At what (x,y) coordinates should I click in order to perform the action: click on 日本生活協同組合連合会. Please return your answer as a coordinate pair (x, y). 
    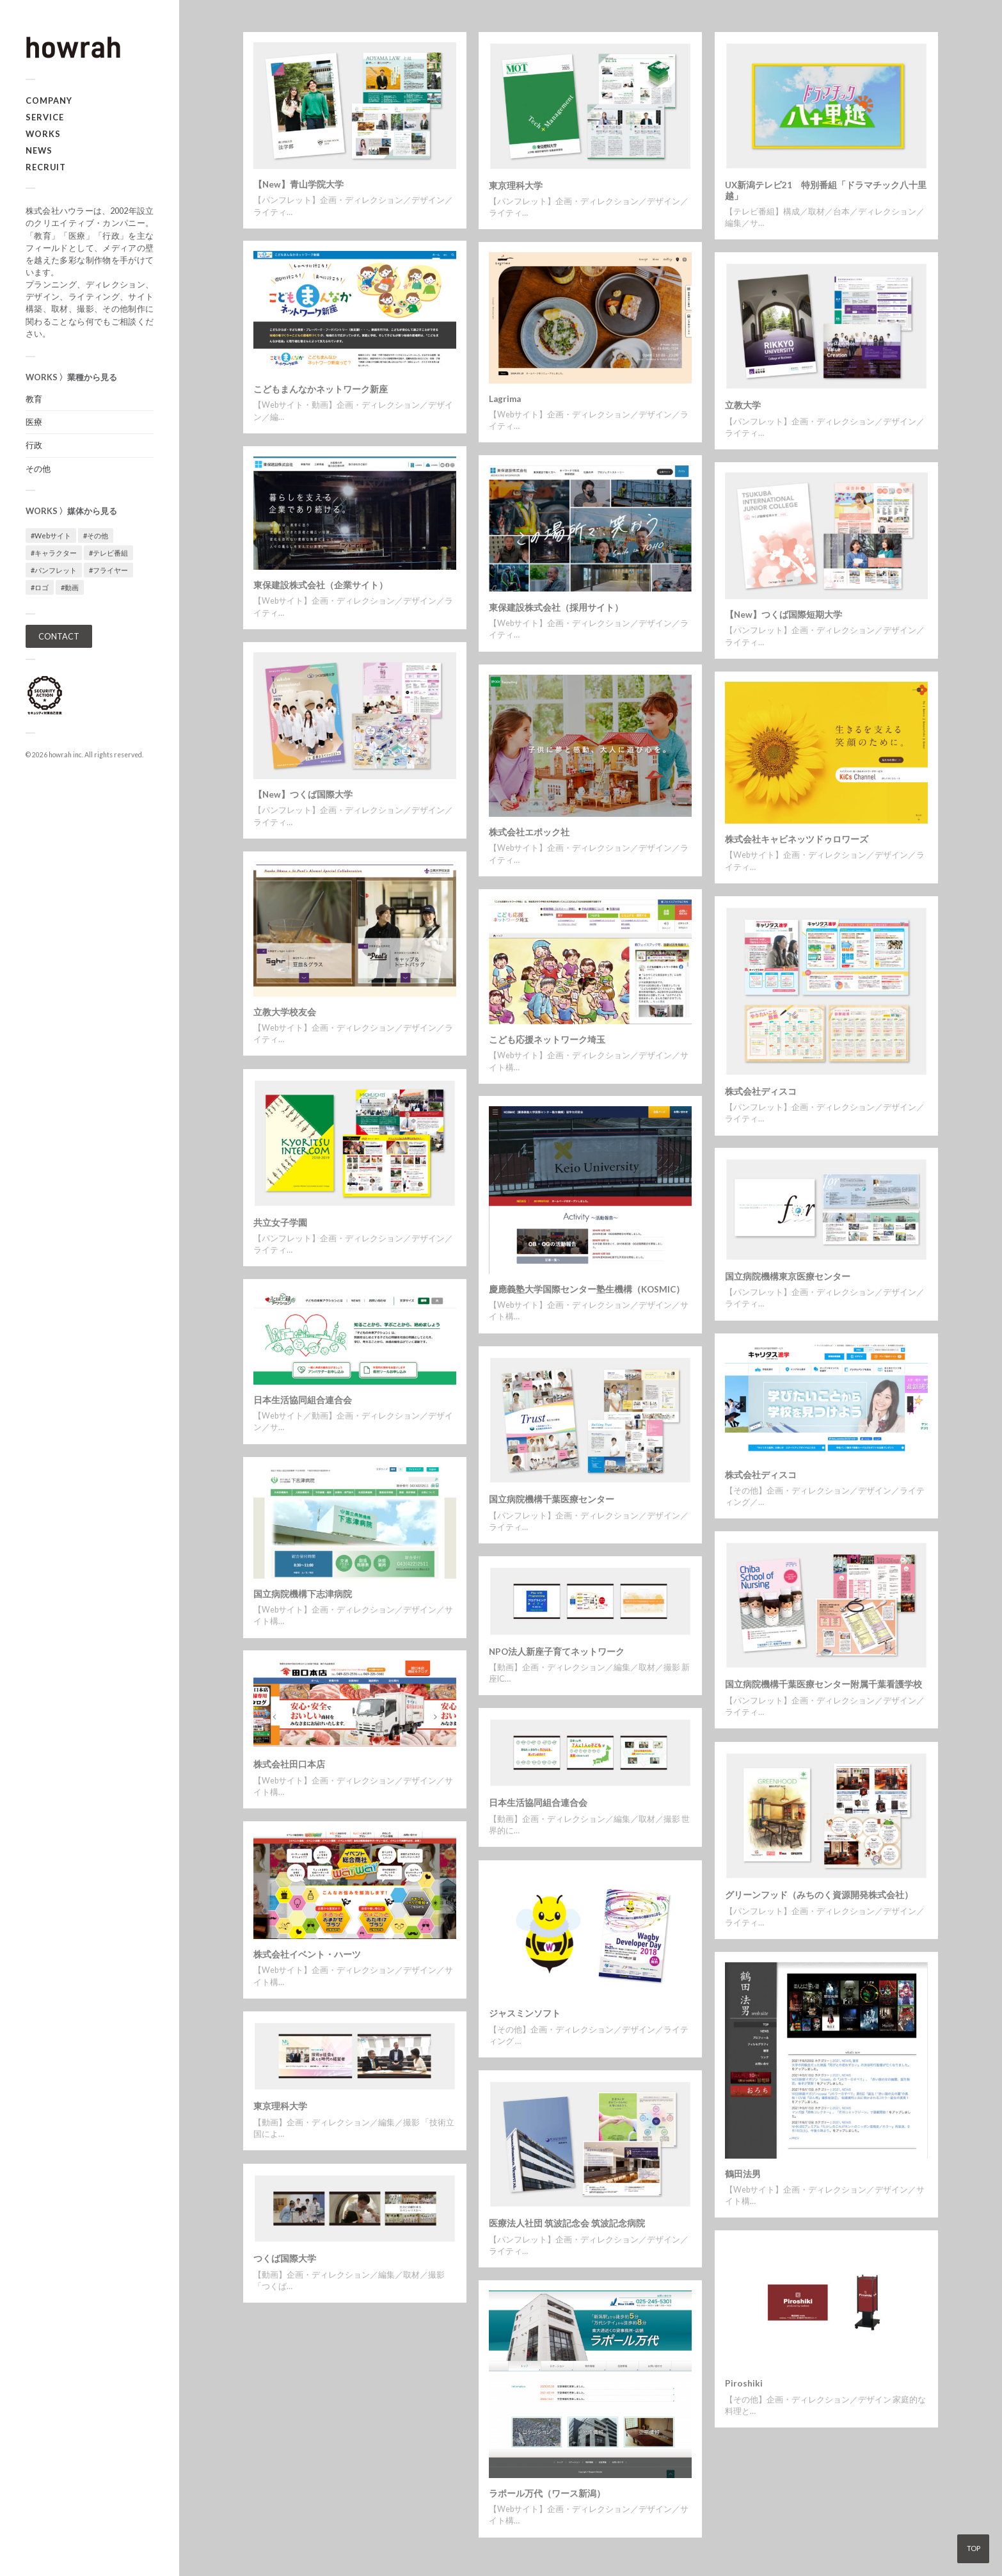
    Looking at the image, I should click on (302, 1400).